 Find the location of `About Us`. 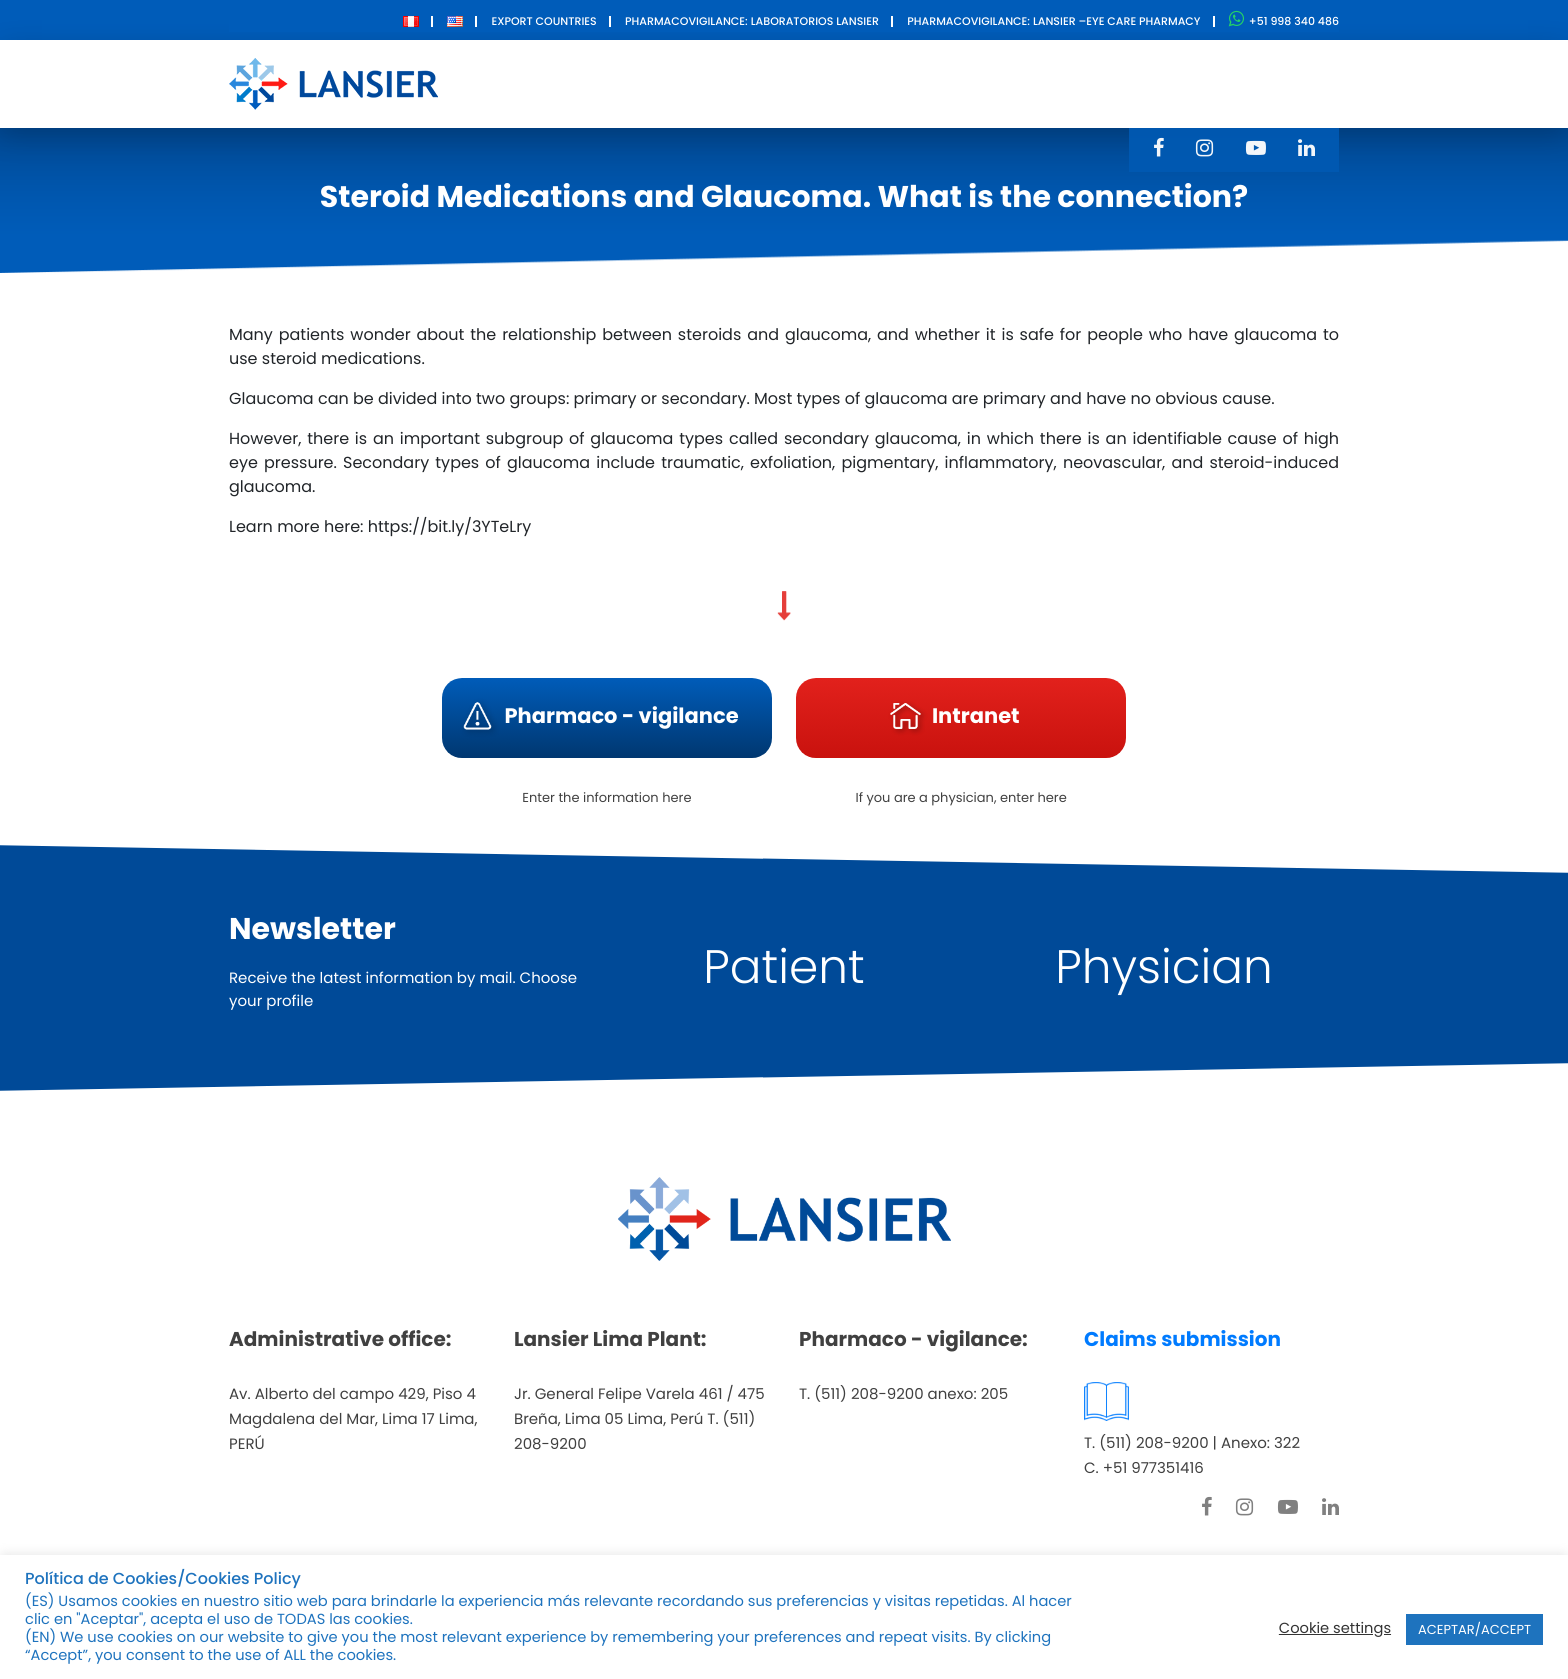

About Us is located at coordinates (653, 82).